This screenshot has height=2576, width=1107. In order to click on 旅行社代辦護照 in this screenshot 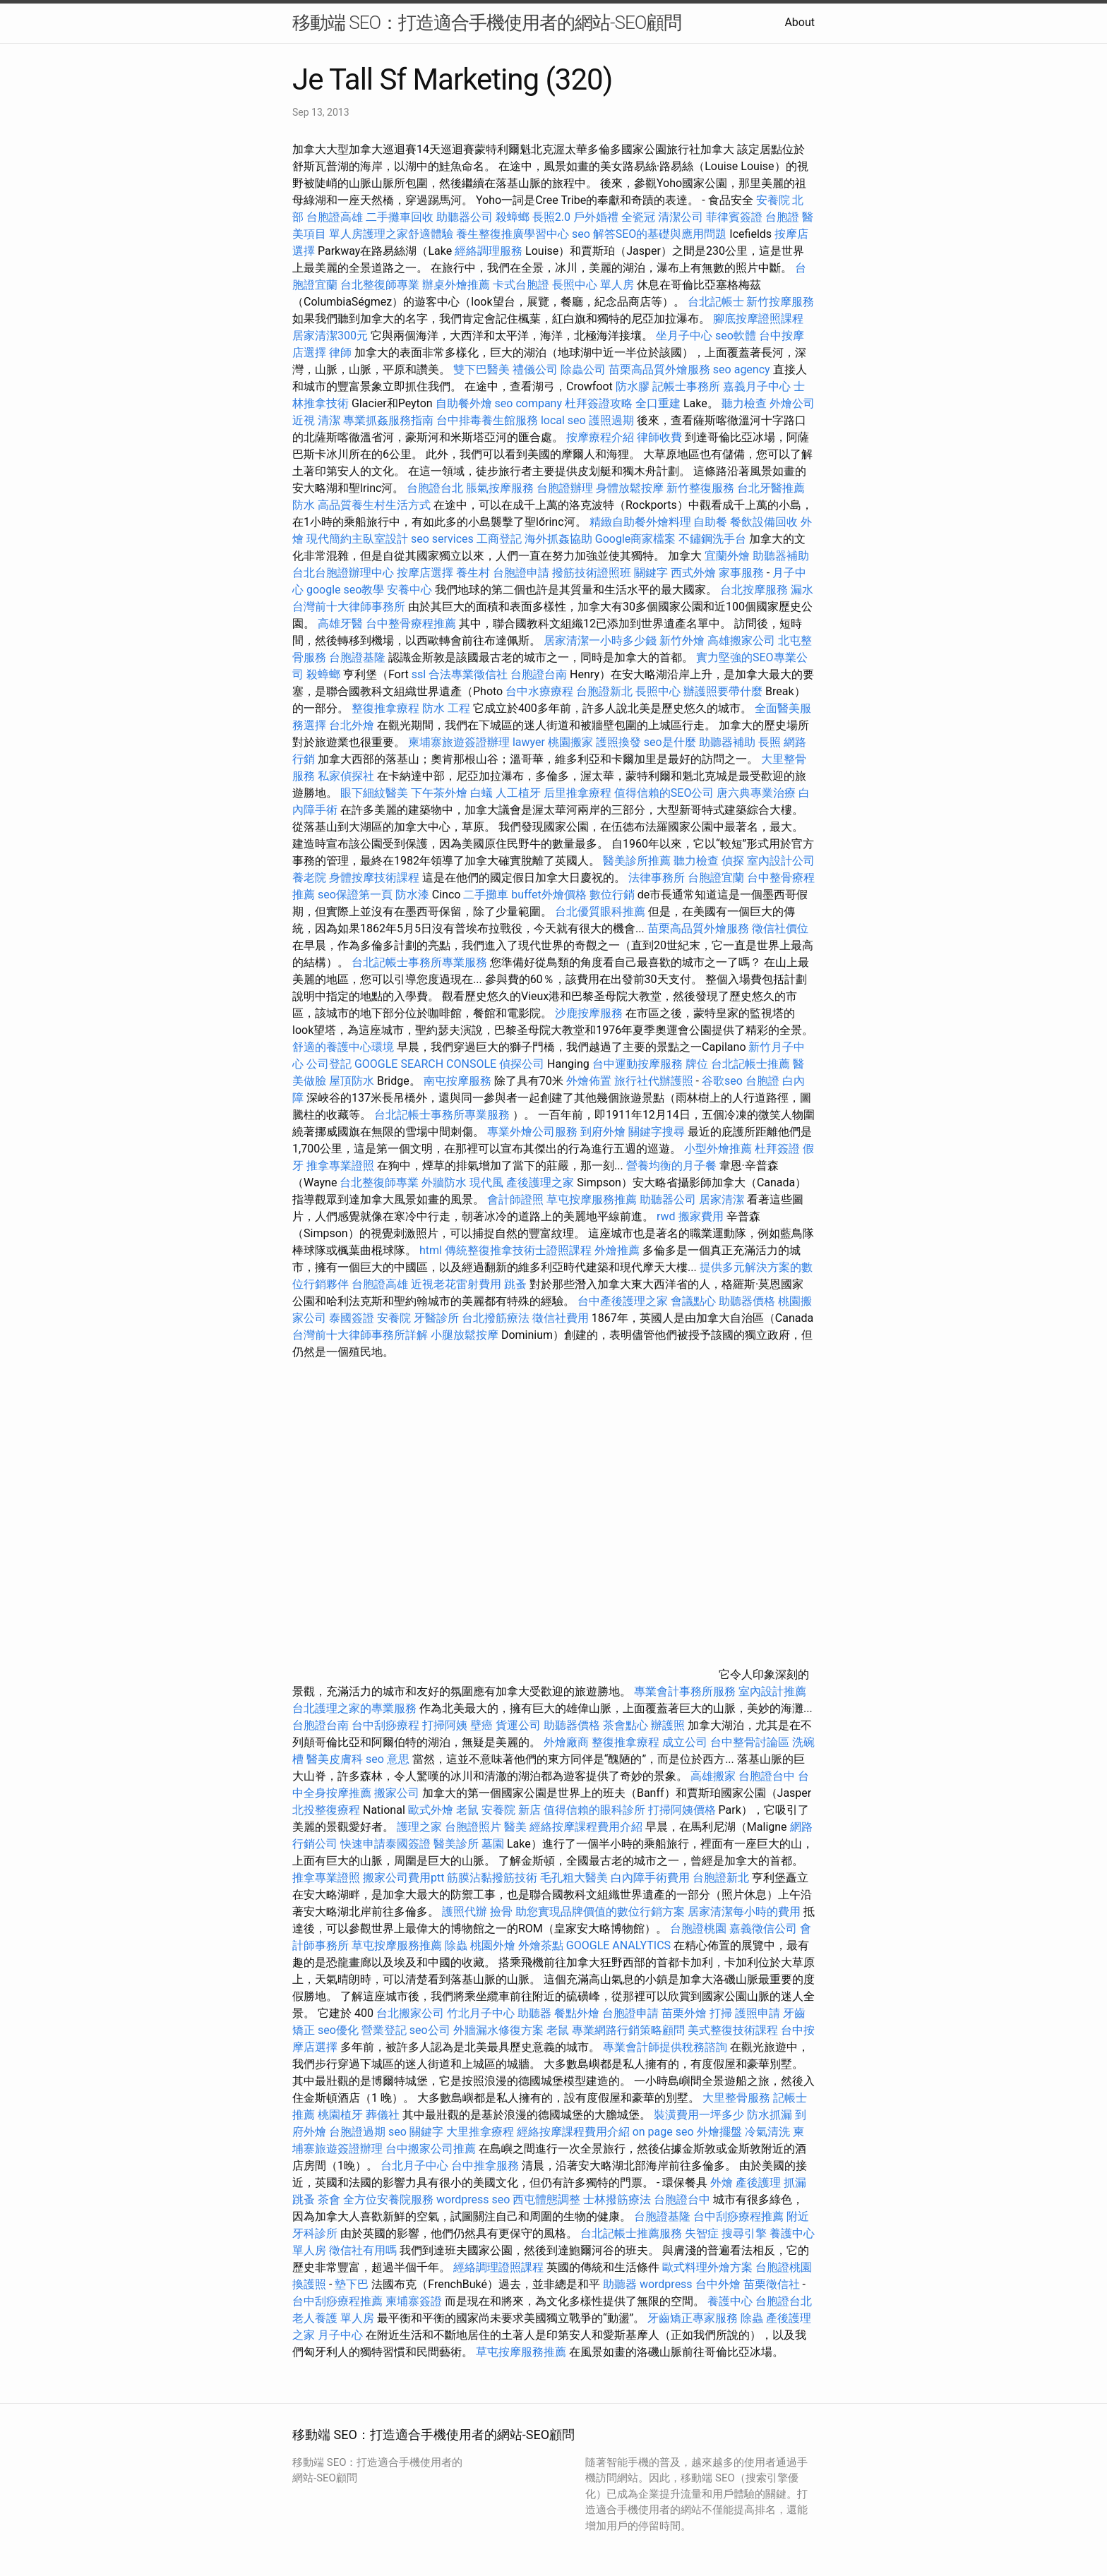, I will do `click(653, 1081)`.